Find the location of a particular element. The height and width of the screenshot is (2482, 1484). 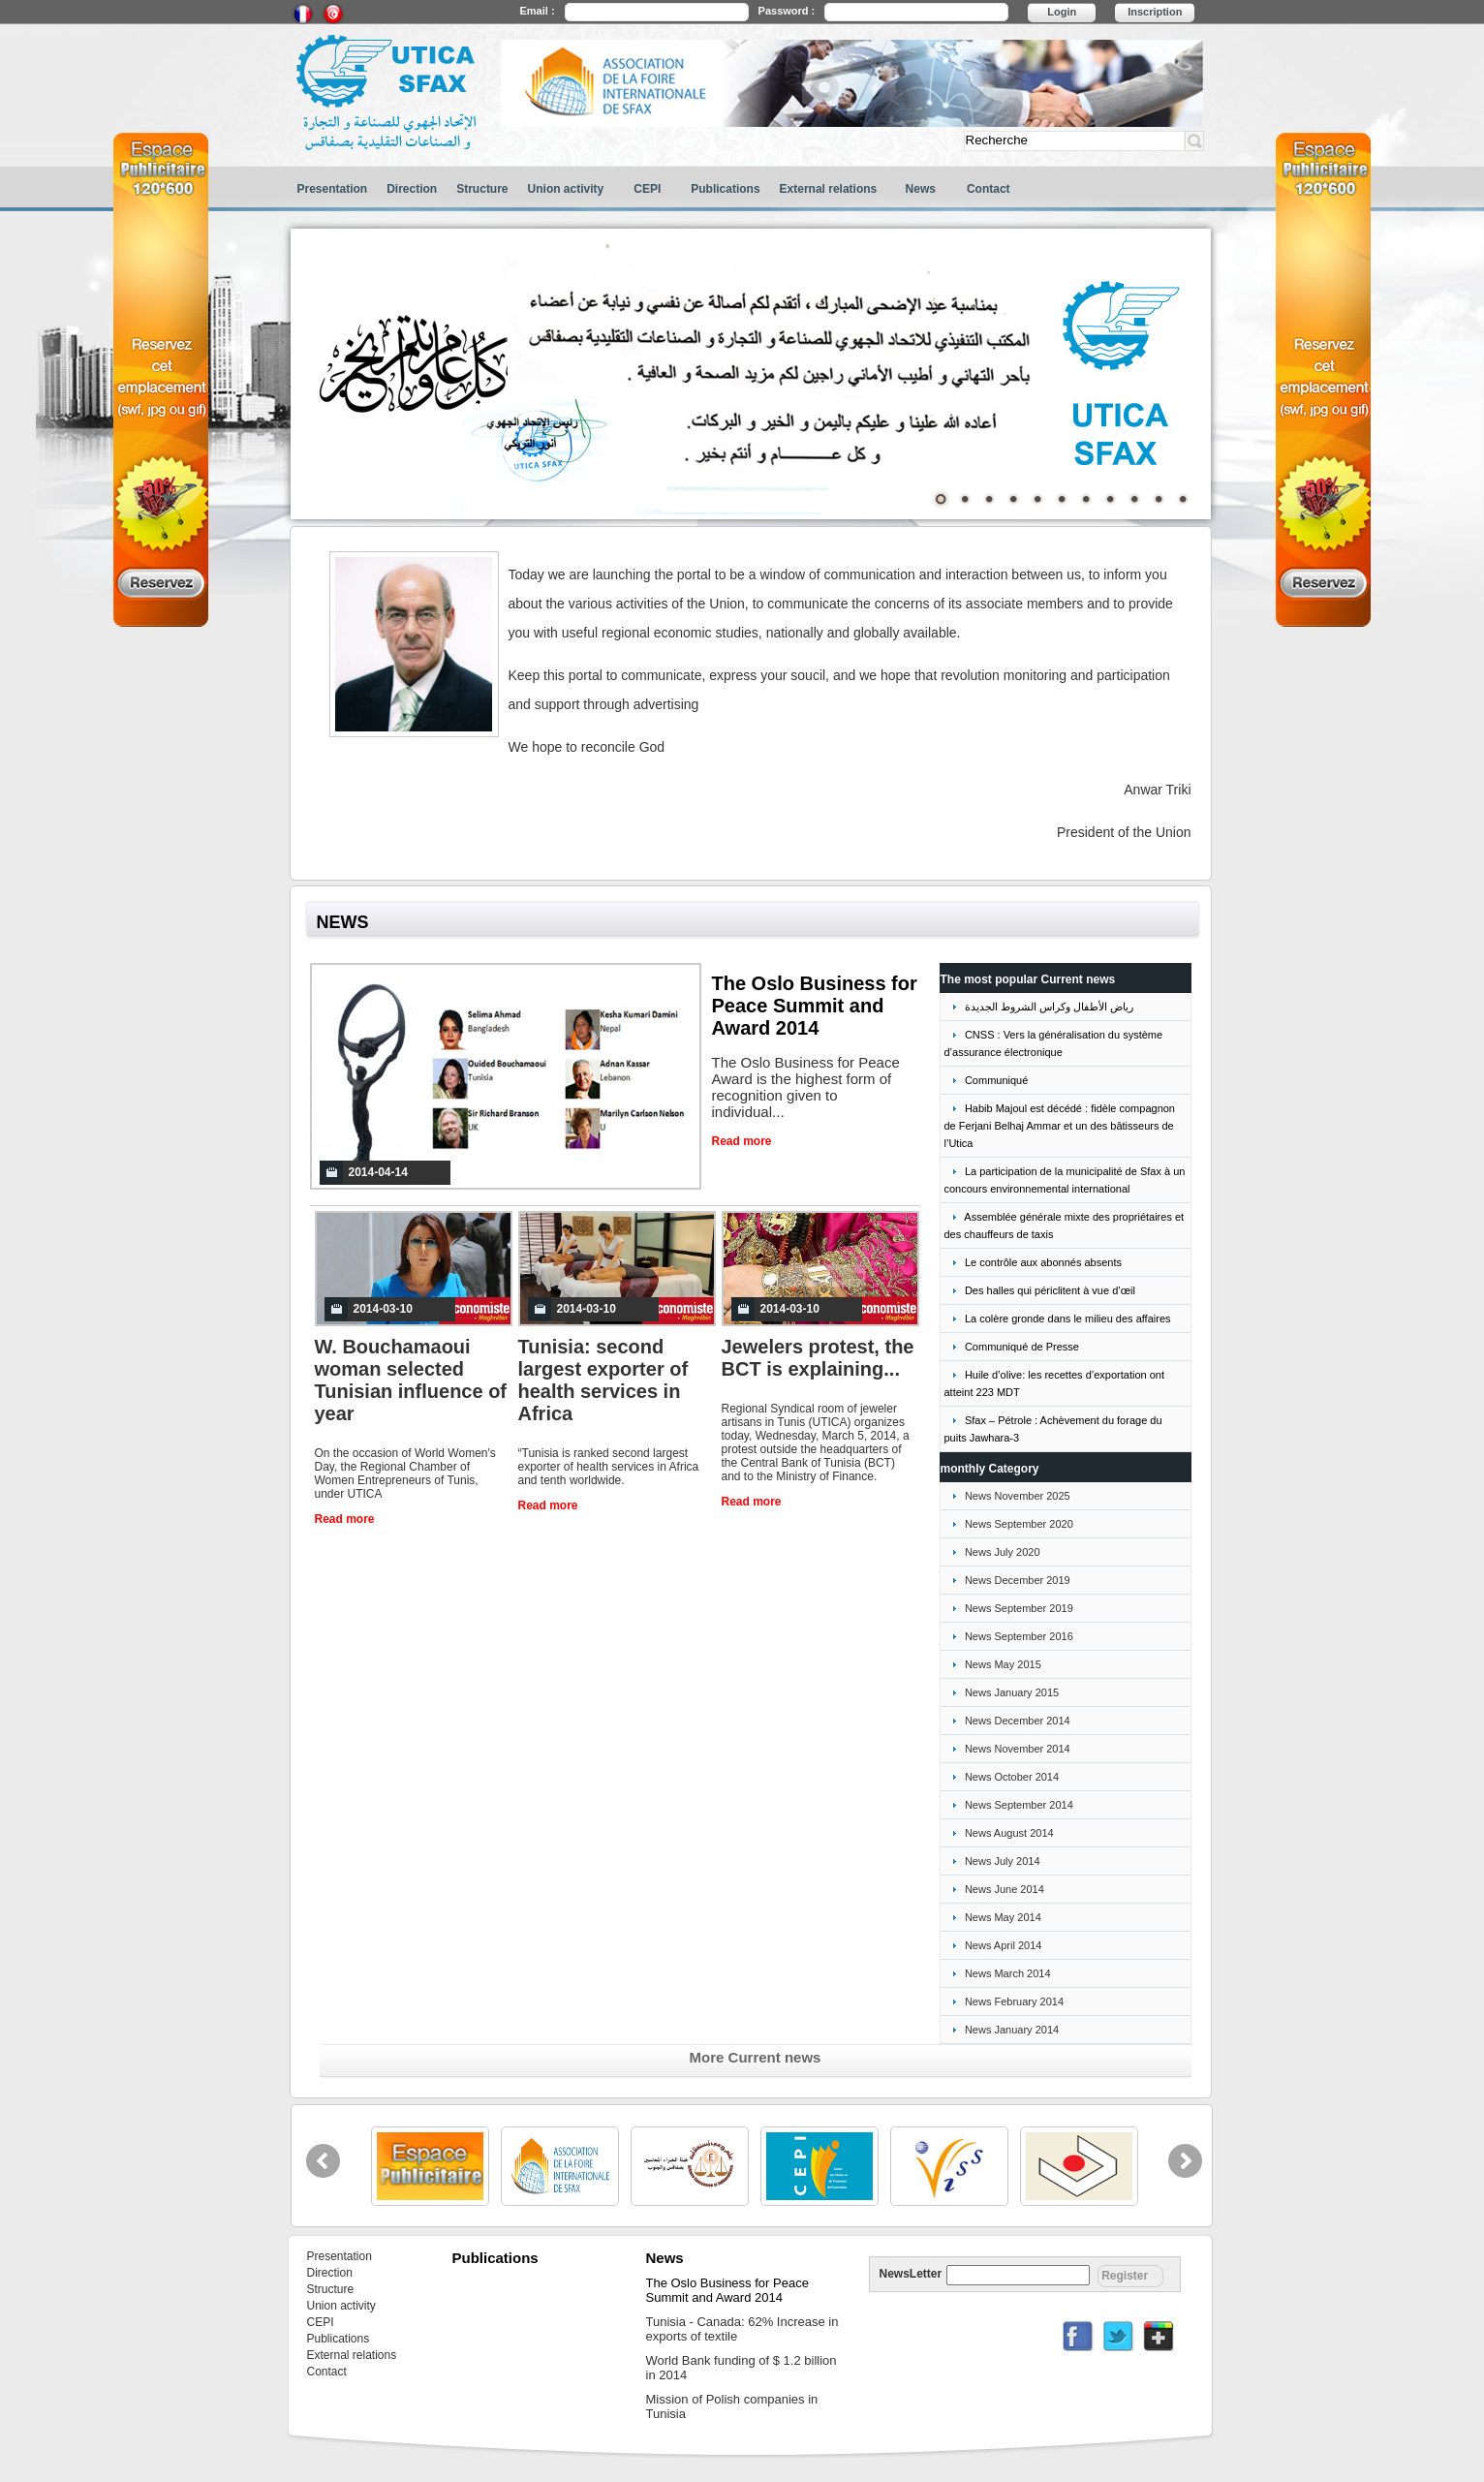

Direction is located at coordinates (411, 189).